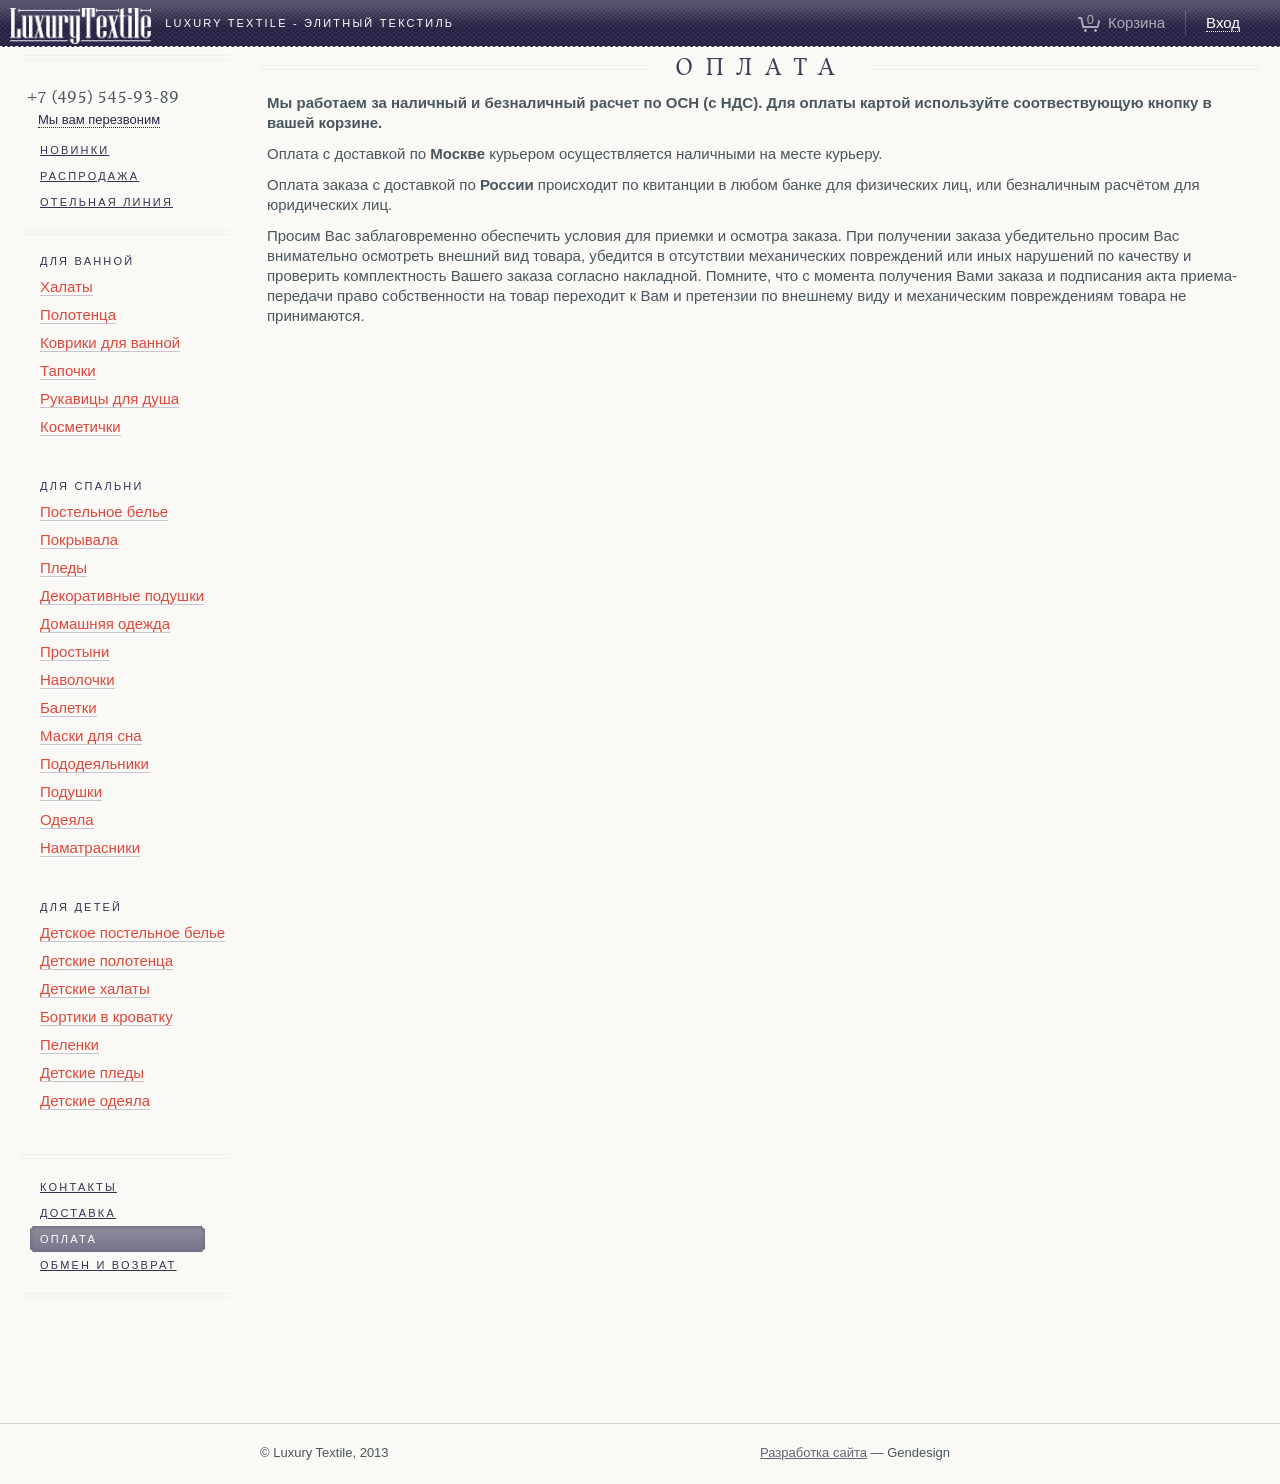  I want to click on Косметички, so click(80, 426).